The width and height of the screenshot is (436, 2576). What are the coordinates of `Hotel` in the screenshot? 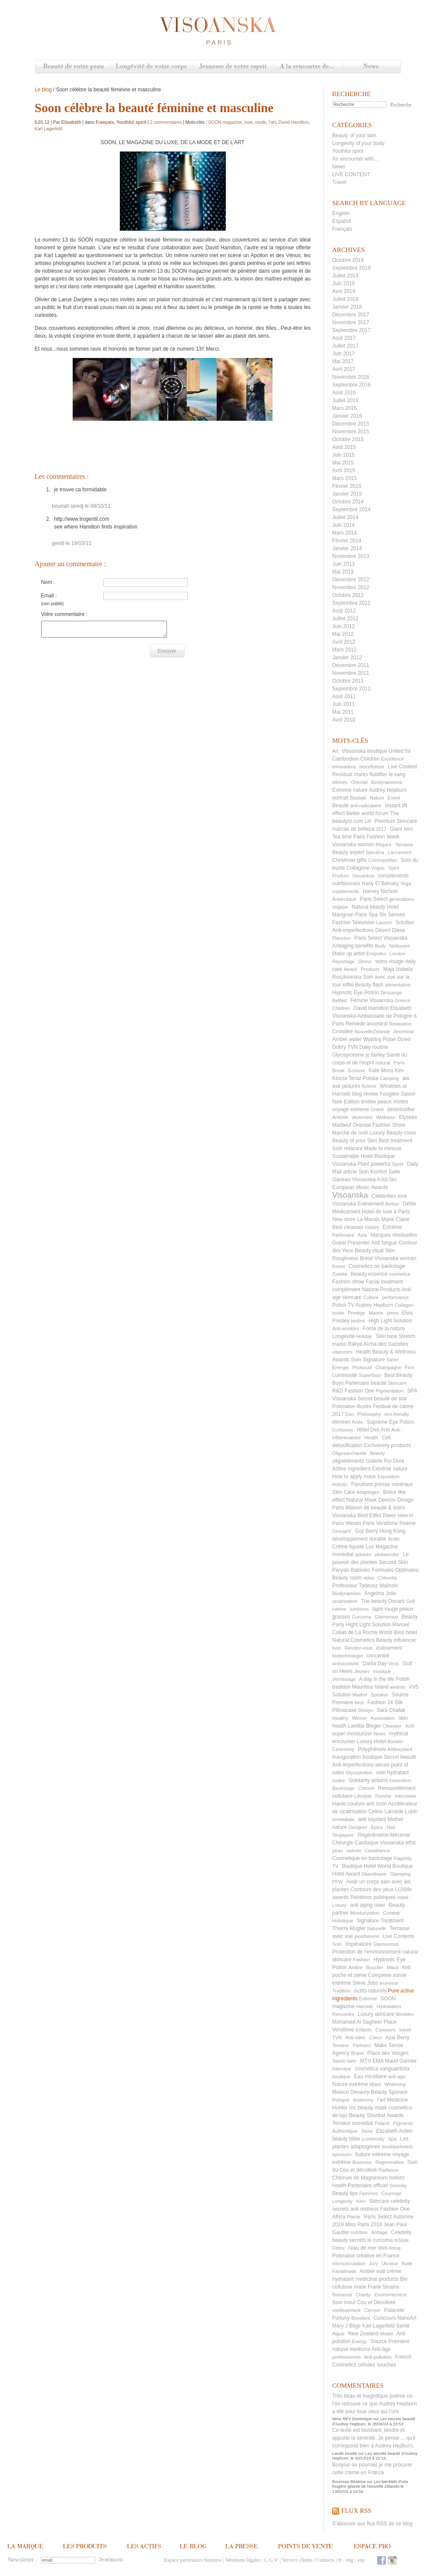 It's located at (379, 1905).